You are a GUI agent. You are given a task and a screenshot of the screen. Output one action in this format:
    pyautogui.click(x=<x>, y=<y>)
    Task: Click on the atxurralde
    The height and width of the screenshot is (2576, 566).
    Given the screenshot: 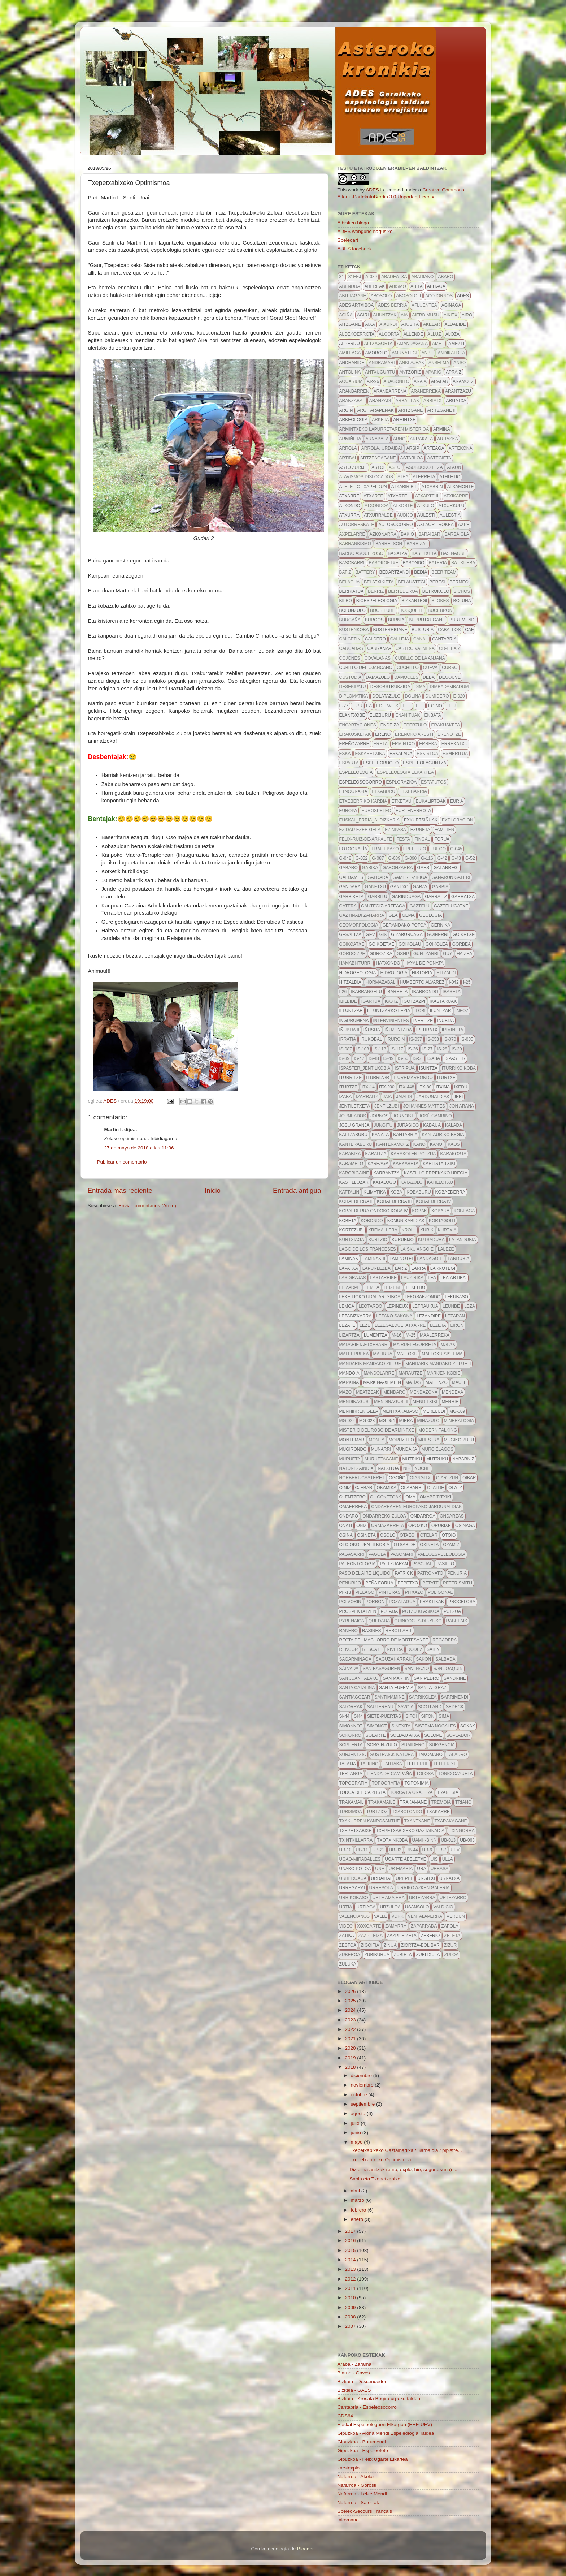 What is the action you would take?
    pyautogui.click(x=378, y=515)
    